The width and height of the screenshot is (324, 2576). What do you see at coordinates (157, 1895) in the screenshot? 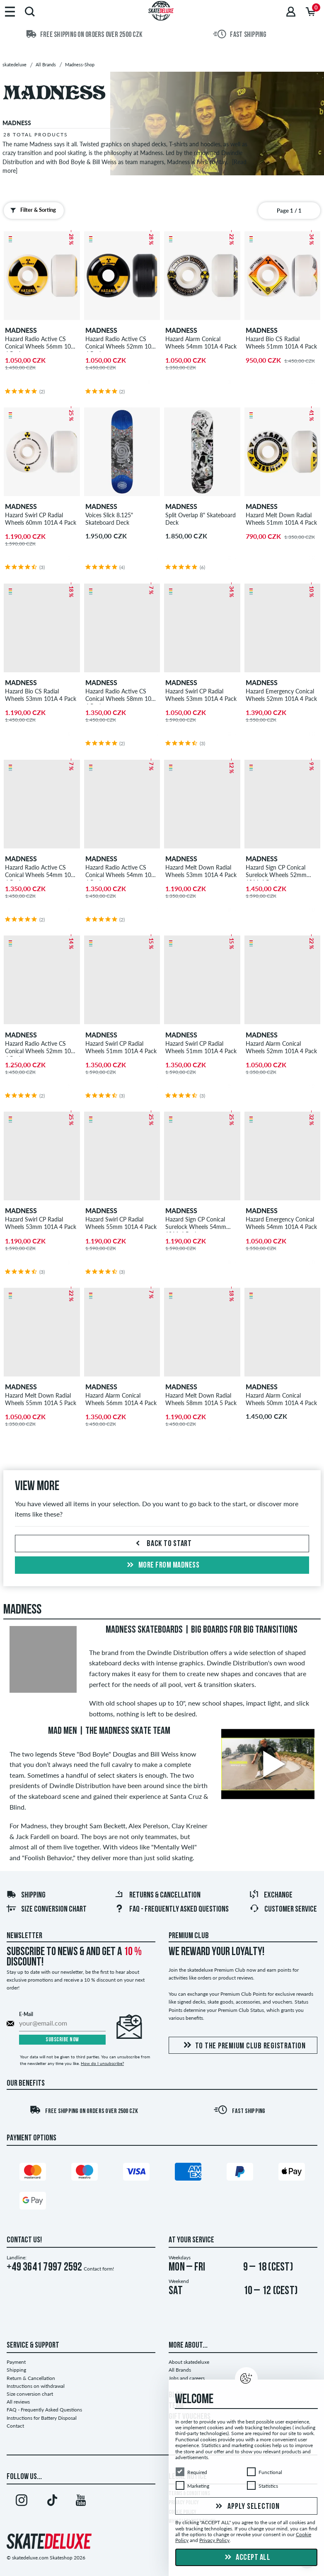
I see `Returns & Cancellation` at bounding box center [157, 1895].